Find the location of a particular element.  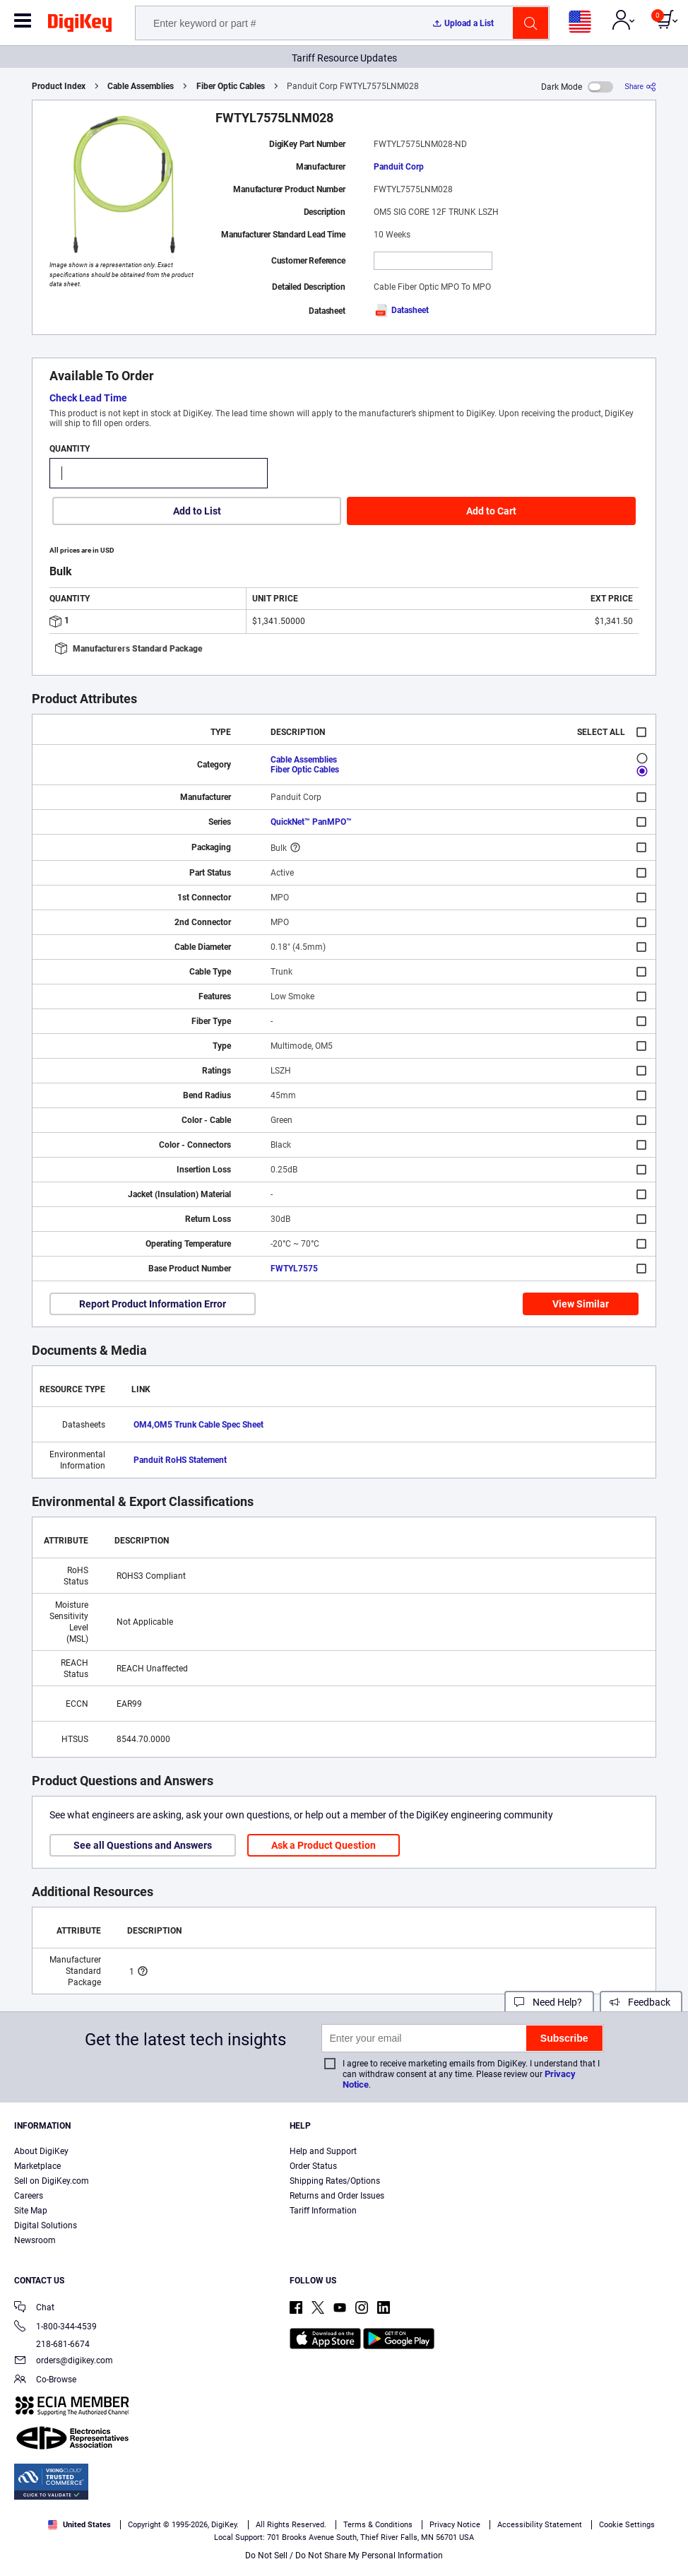

Chat is located at coordinates (34, 2308).